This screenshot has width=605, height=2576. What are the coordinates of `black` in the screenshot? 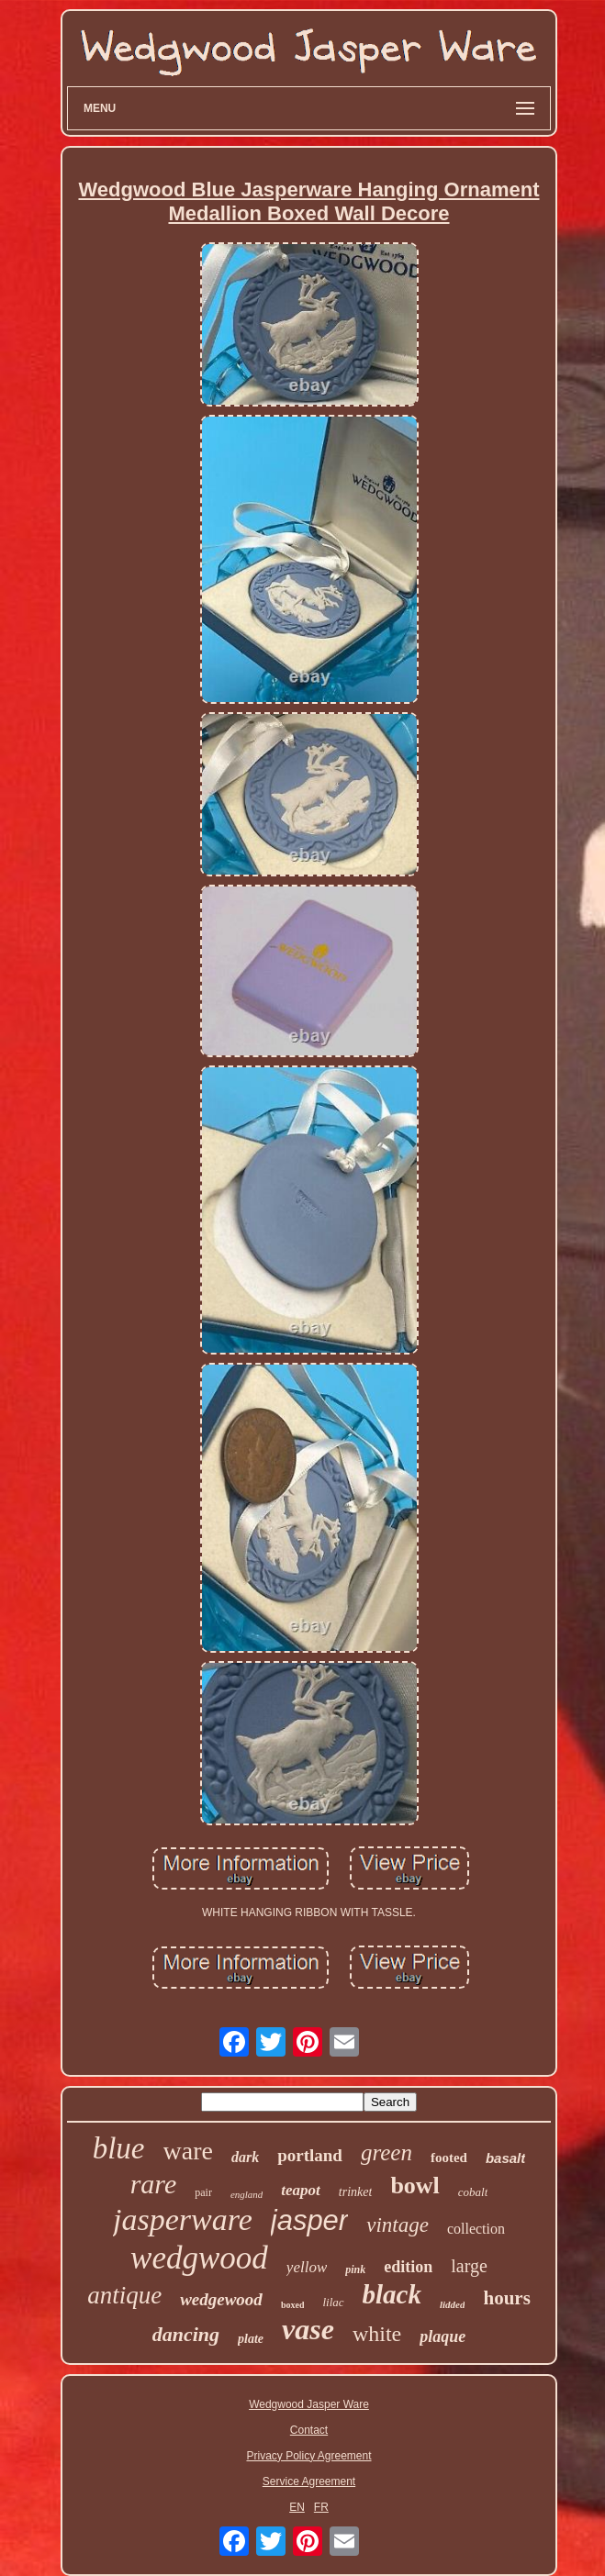 It's located at (392, 2294).